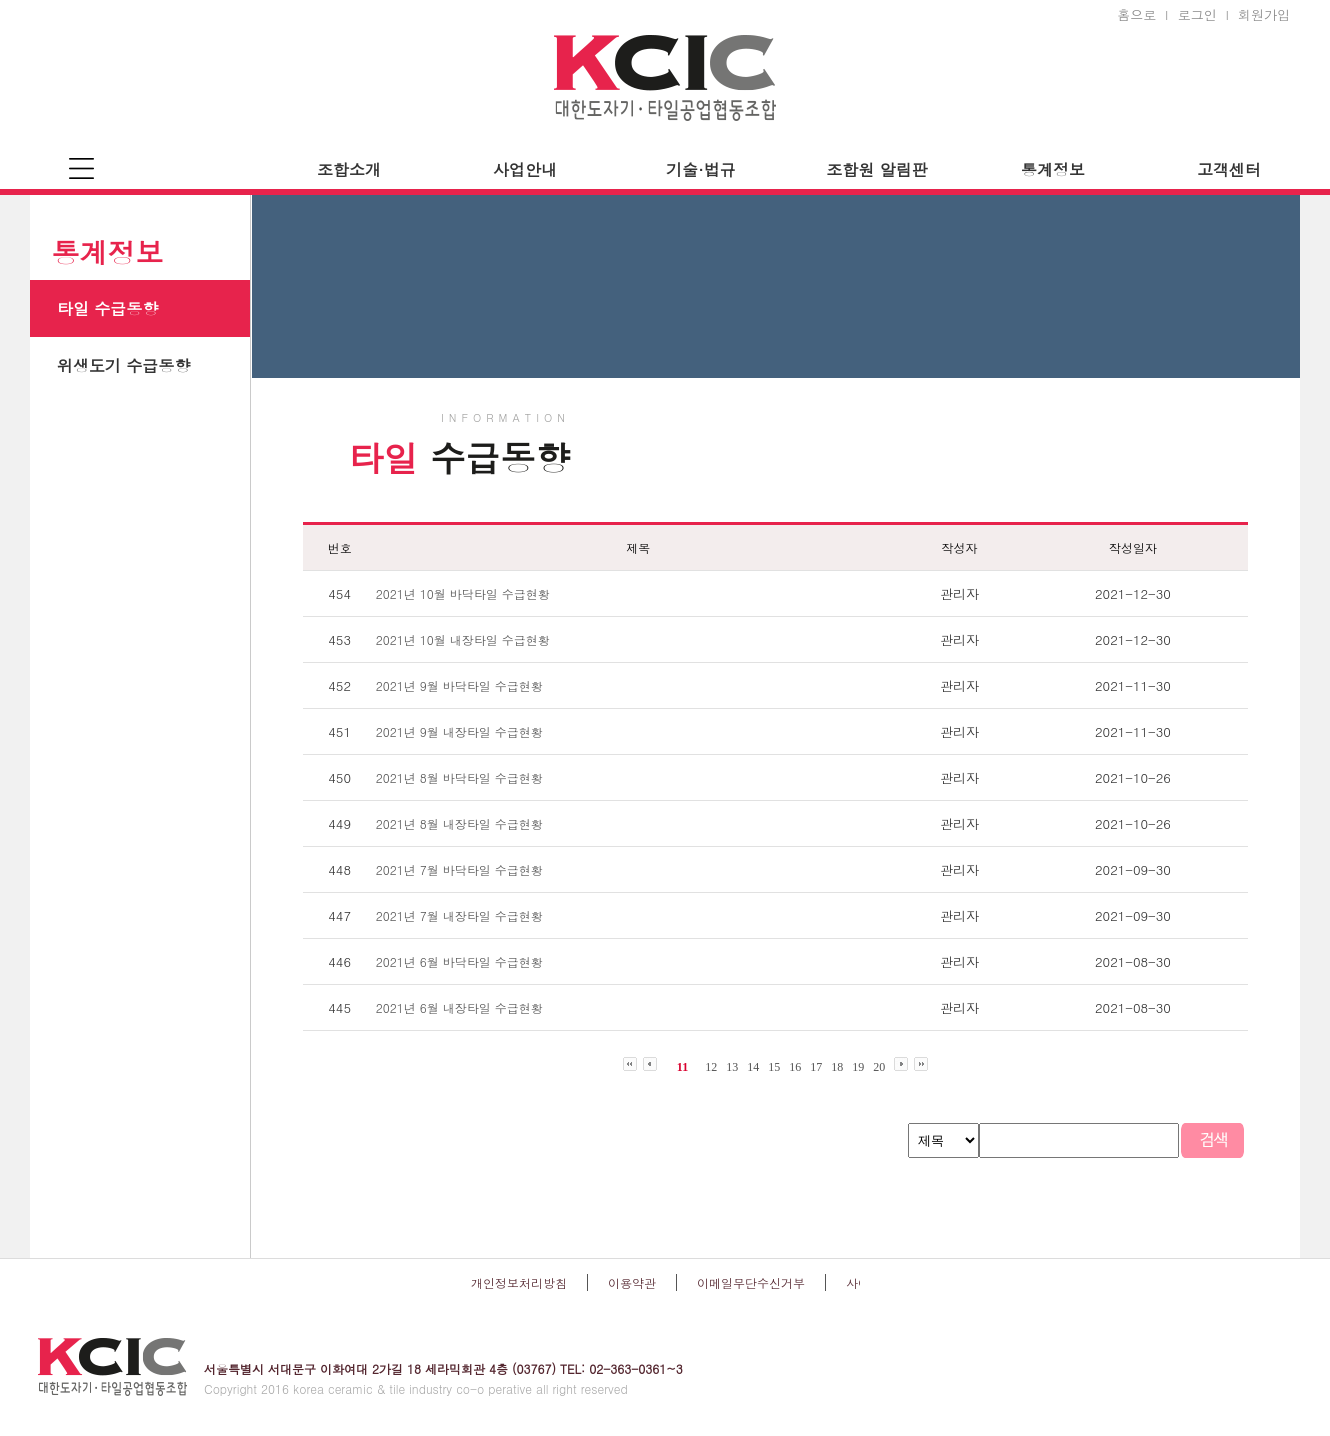 The width and height of the screenshot is (1330, 1436). Describe the element at coordinates (525, 169) in the screenshot. I see `사업안내` at that location.